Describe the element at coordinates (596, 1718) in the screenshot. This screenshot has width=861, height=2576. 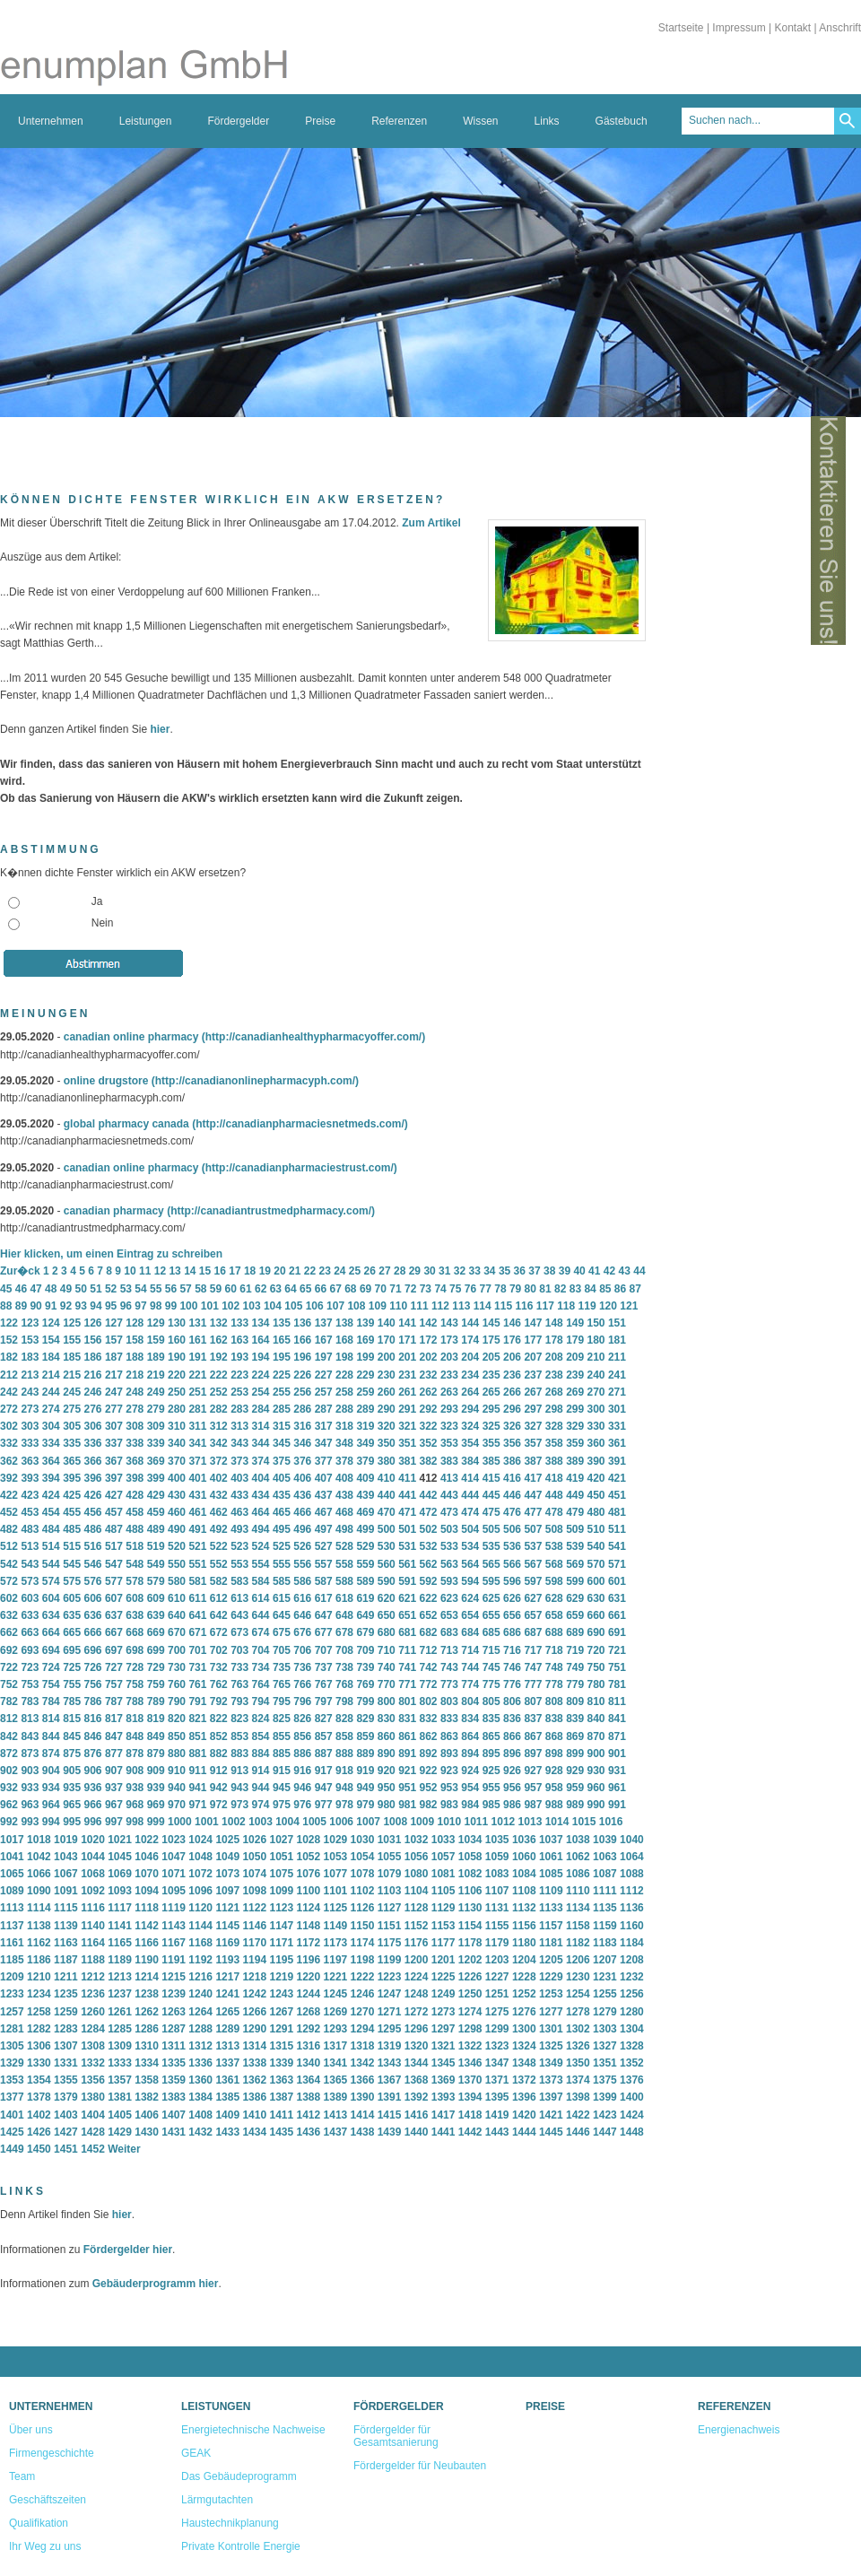
I see `840` at that location.